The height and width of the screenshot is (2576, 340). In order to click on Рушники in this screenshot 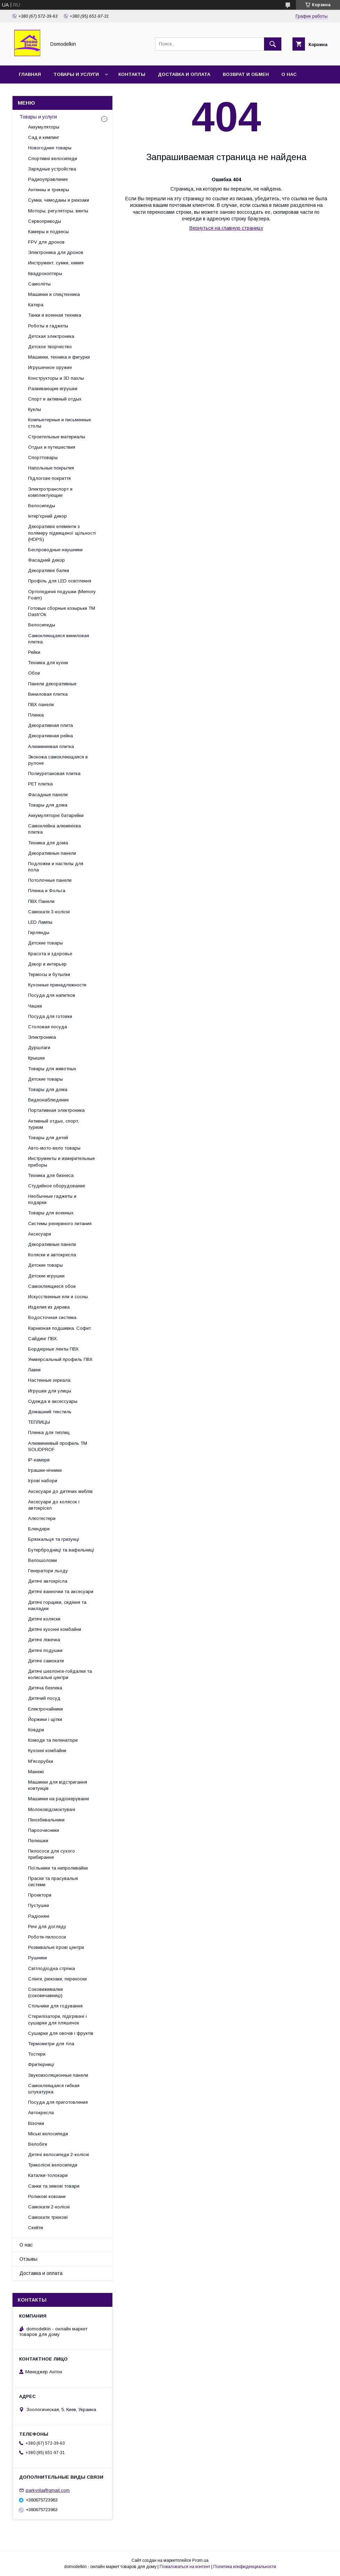, I will do `click(37, 1957)`.